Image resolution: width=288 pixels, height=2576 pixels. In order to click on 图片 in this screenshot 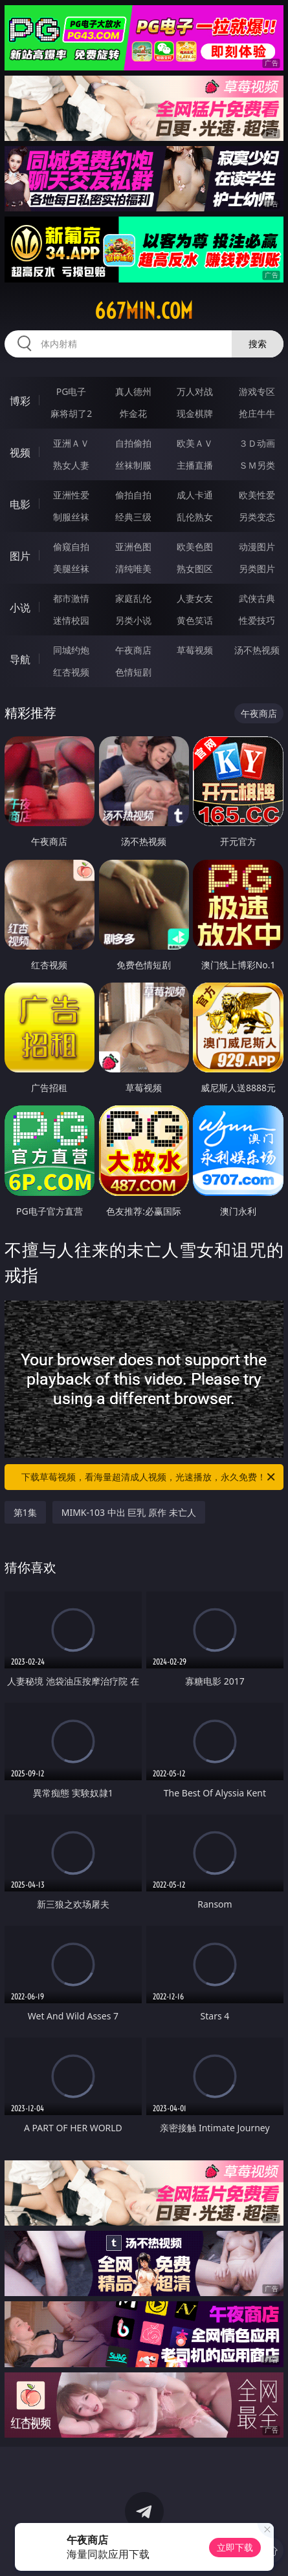, I will do `click(20, 556)`.